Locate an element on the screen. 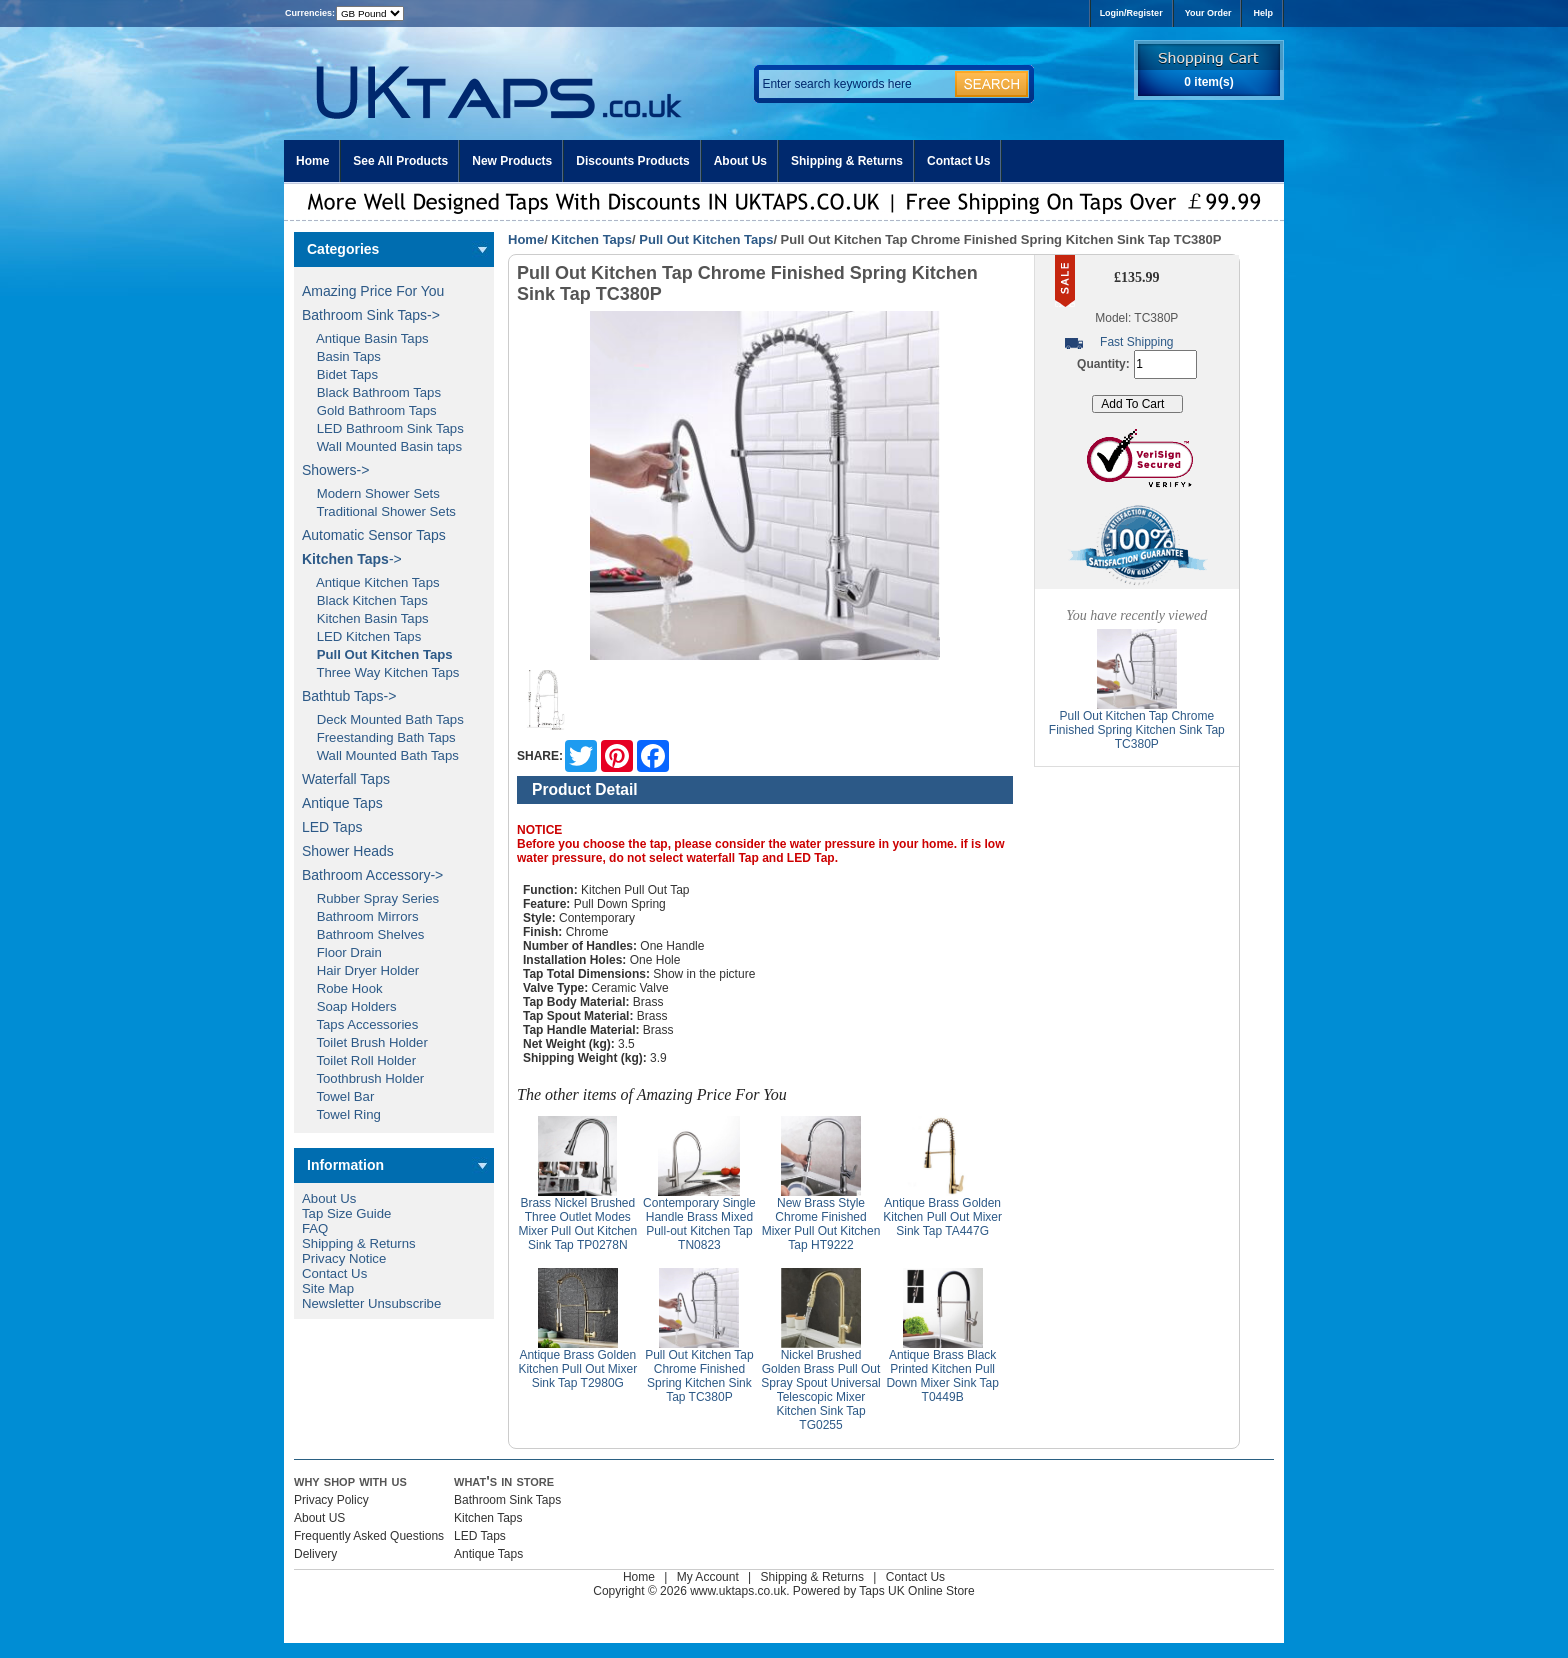  New Brass Style Chrome Finished Mixer Pull Out Kitchen Tap HT9222 is located at coordinates (821, 1224).